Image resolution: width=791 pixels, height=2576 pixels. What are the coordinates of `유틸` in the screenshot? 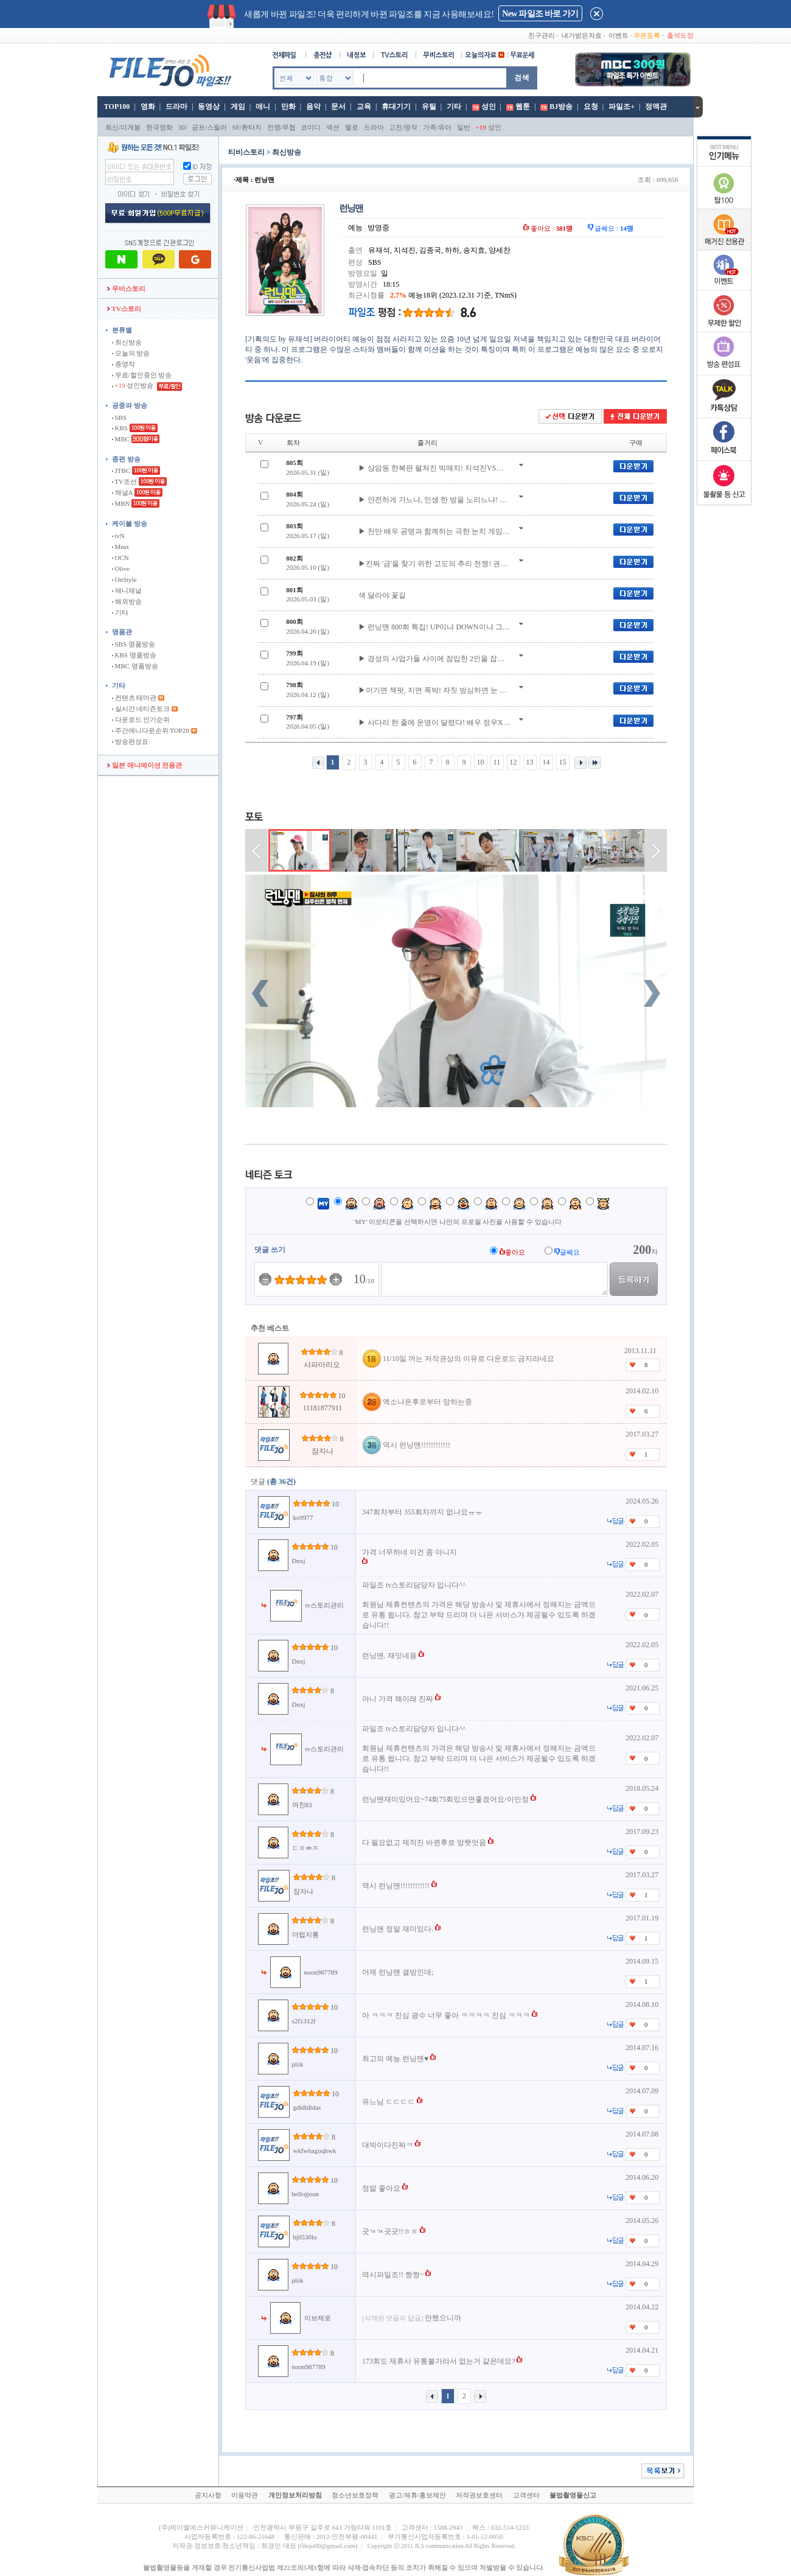 It's located at (429, 106).